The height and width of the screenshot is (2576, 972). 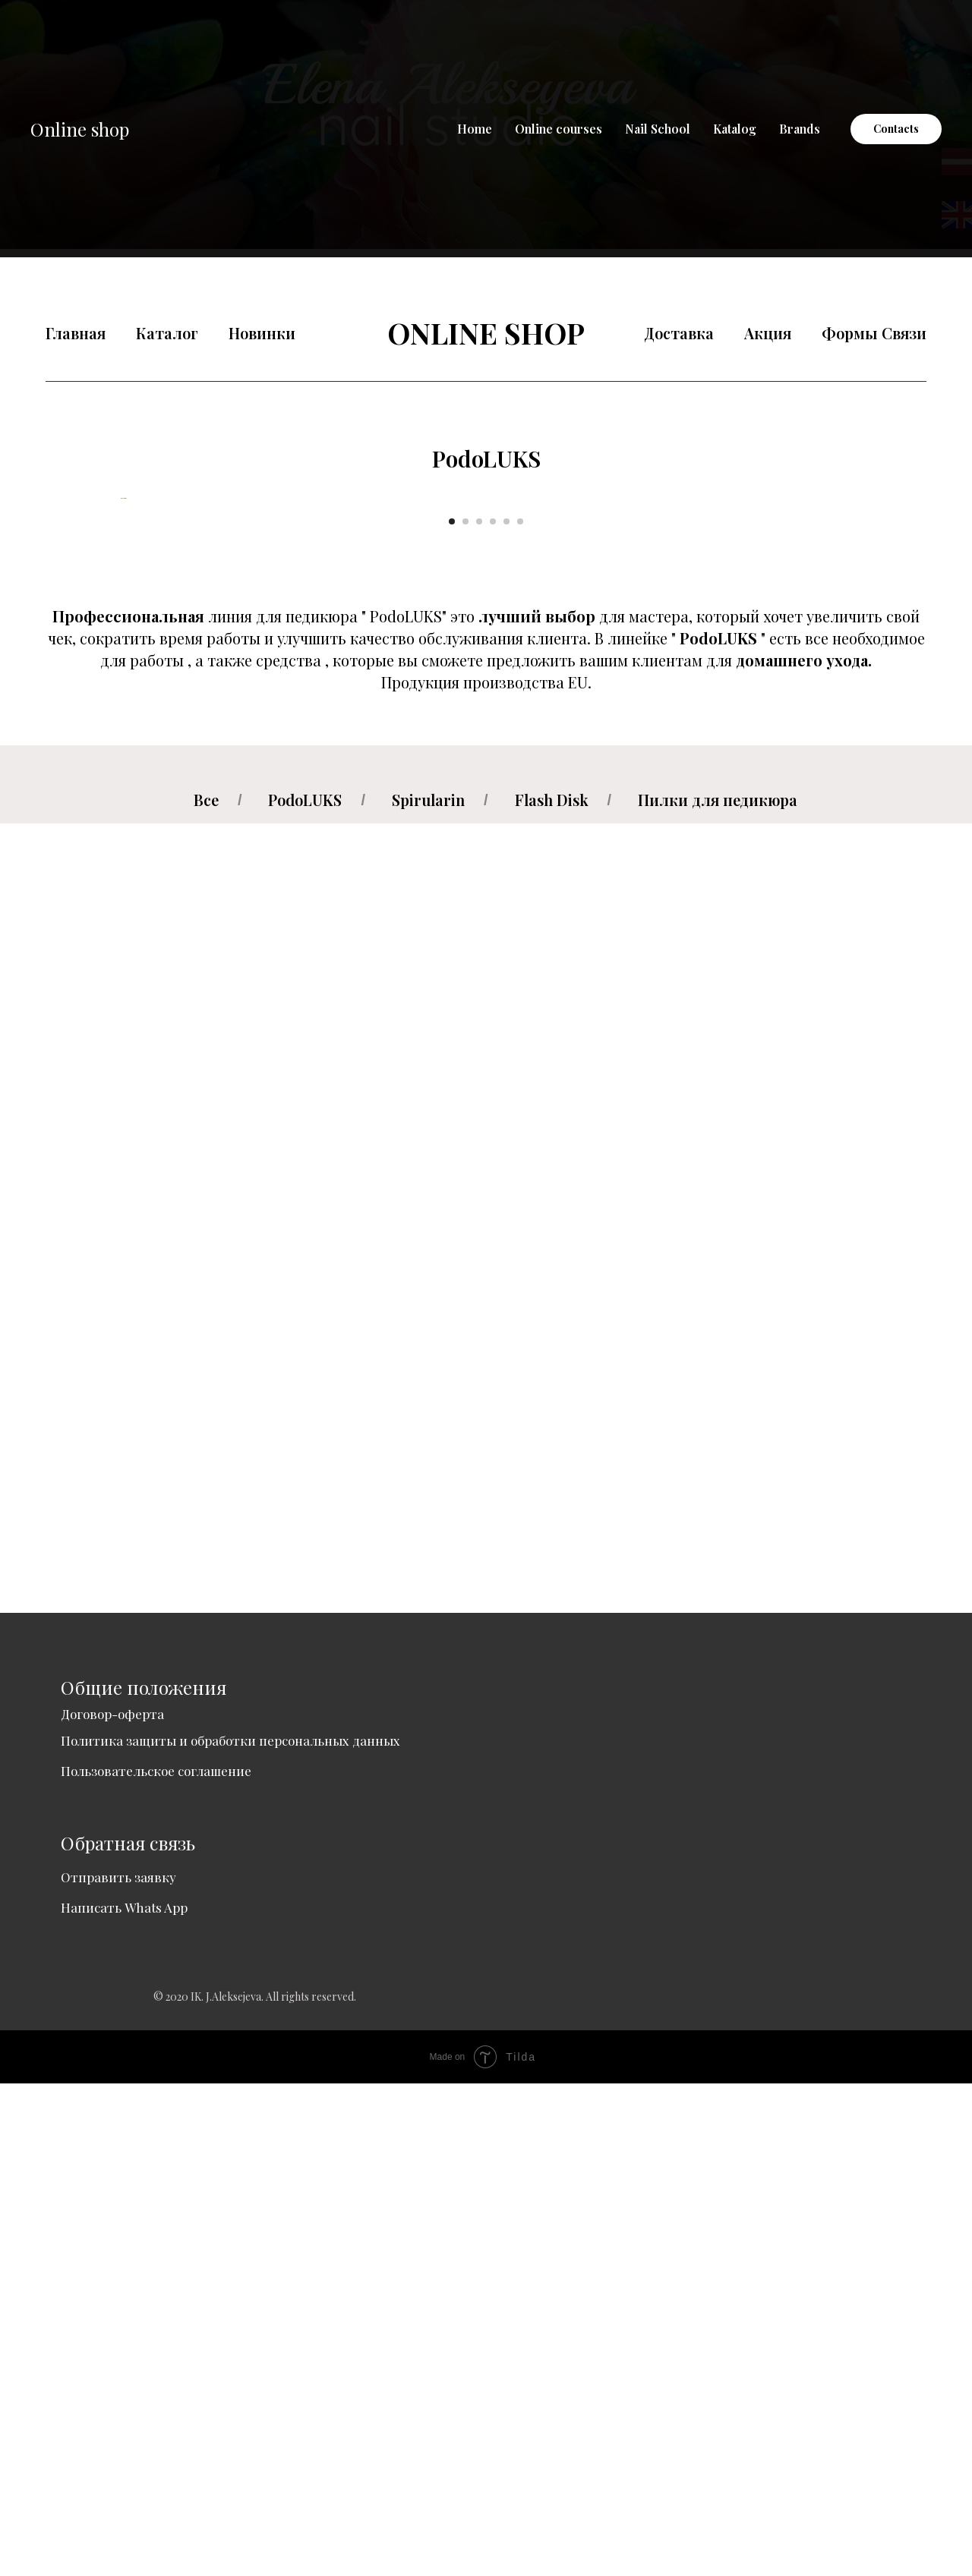 What do you see at coordinates (121, 745) in the screenshot?
I see `[Previous slide]` at bounding box center [121, 745].